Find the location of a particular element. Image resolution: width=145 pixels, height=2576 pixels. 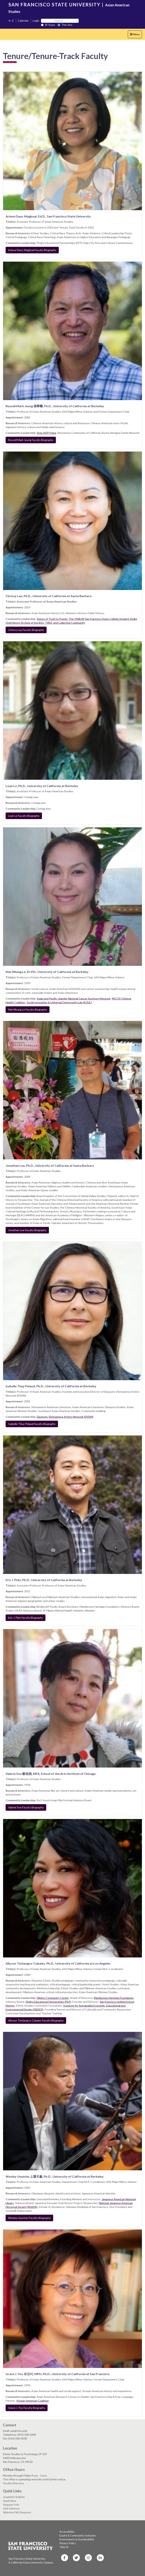

Privacy Policy is located at coordinates (67, 2543).